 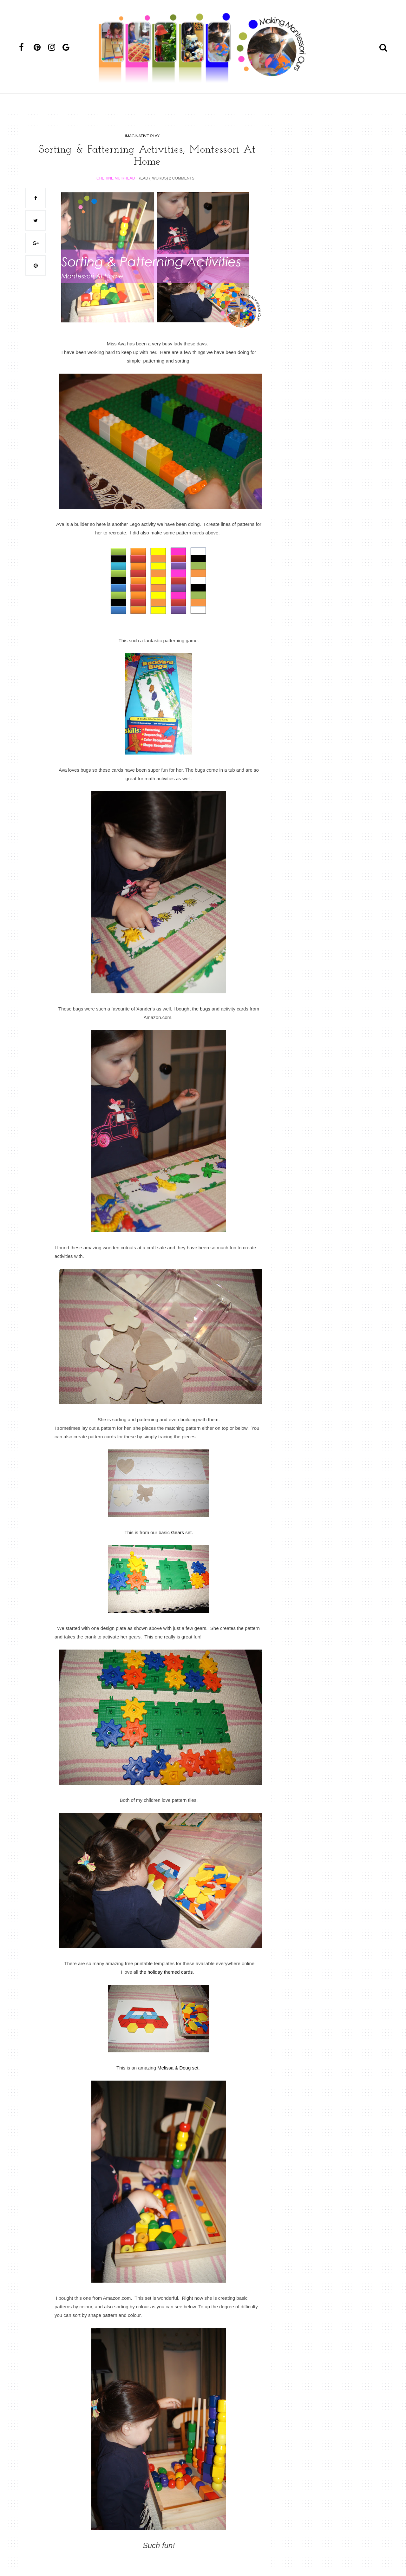 What do you see at coordinates (181, 178) in the screenshot?
I see `2 Comments` at bounding box center [181, 178].